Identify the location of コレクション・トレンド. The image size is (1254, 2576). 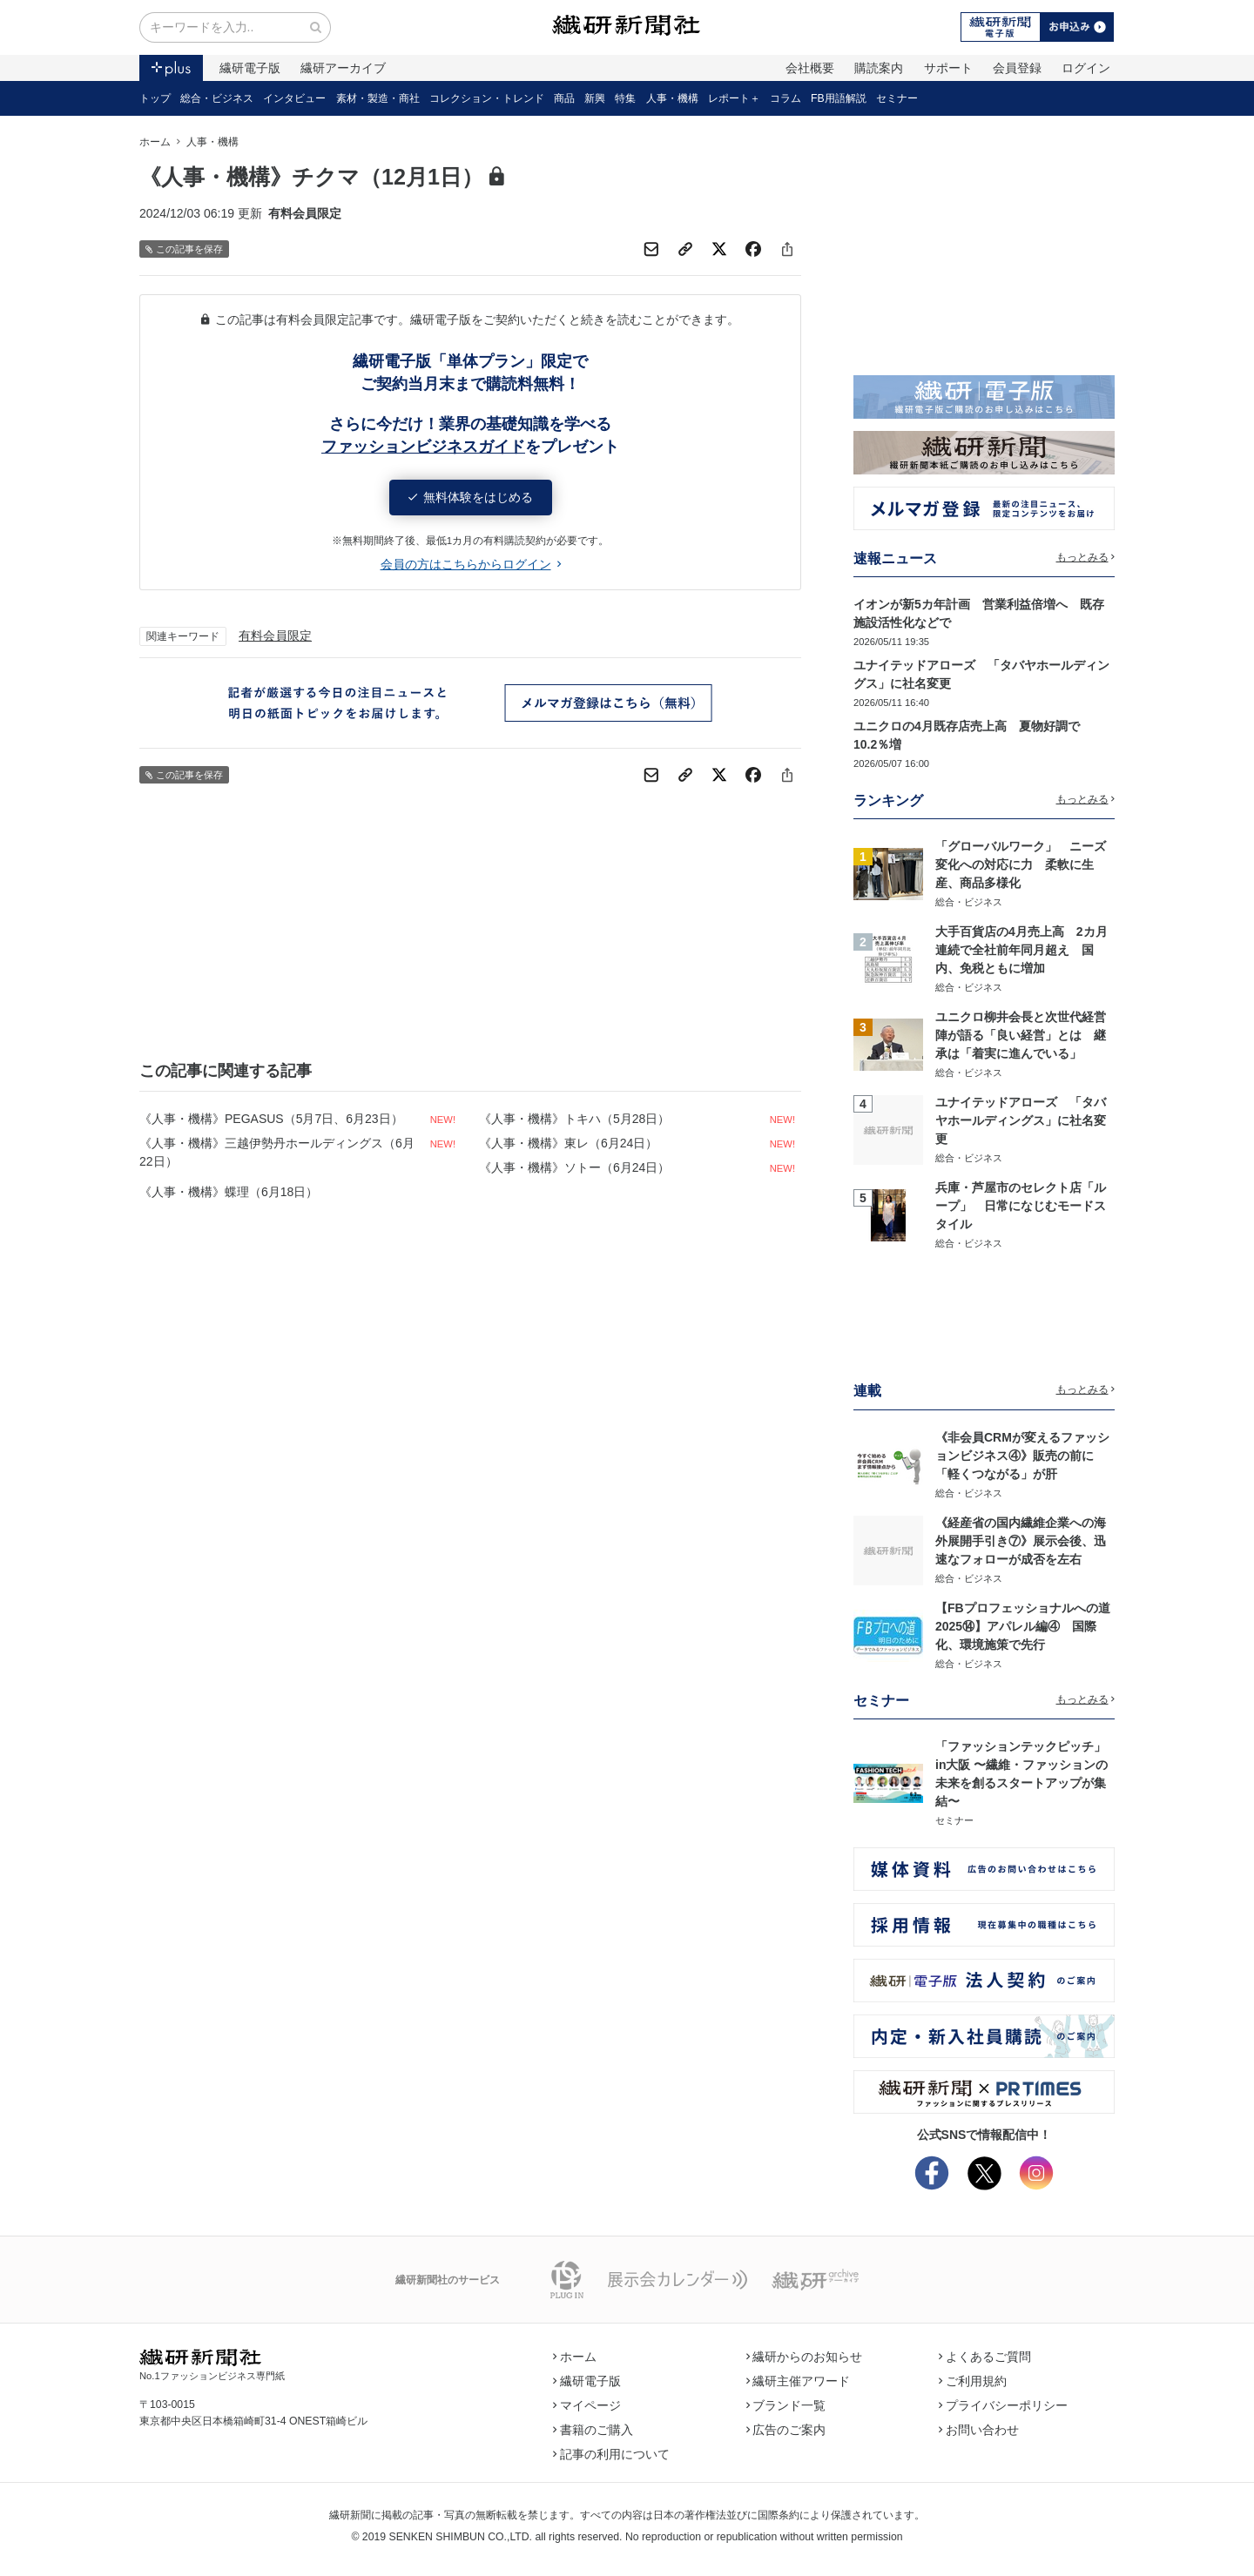
(486, 98).